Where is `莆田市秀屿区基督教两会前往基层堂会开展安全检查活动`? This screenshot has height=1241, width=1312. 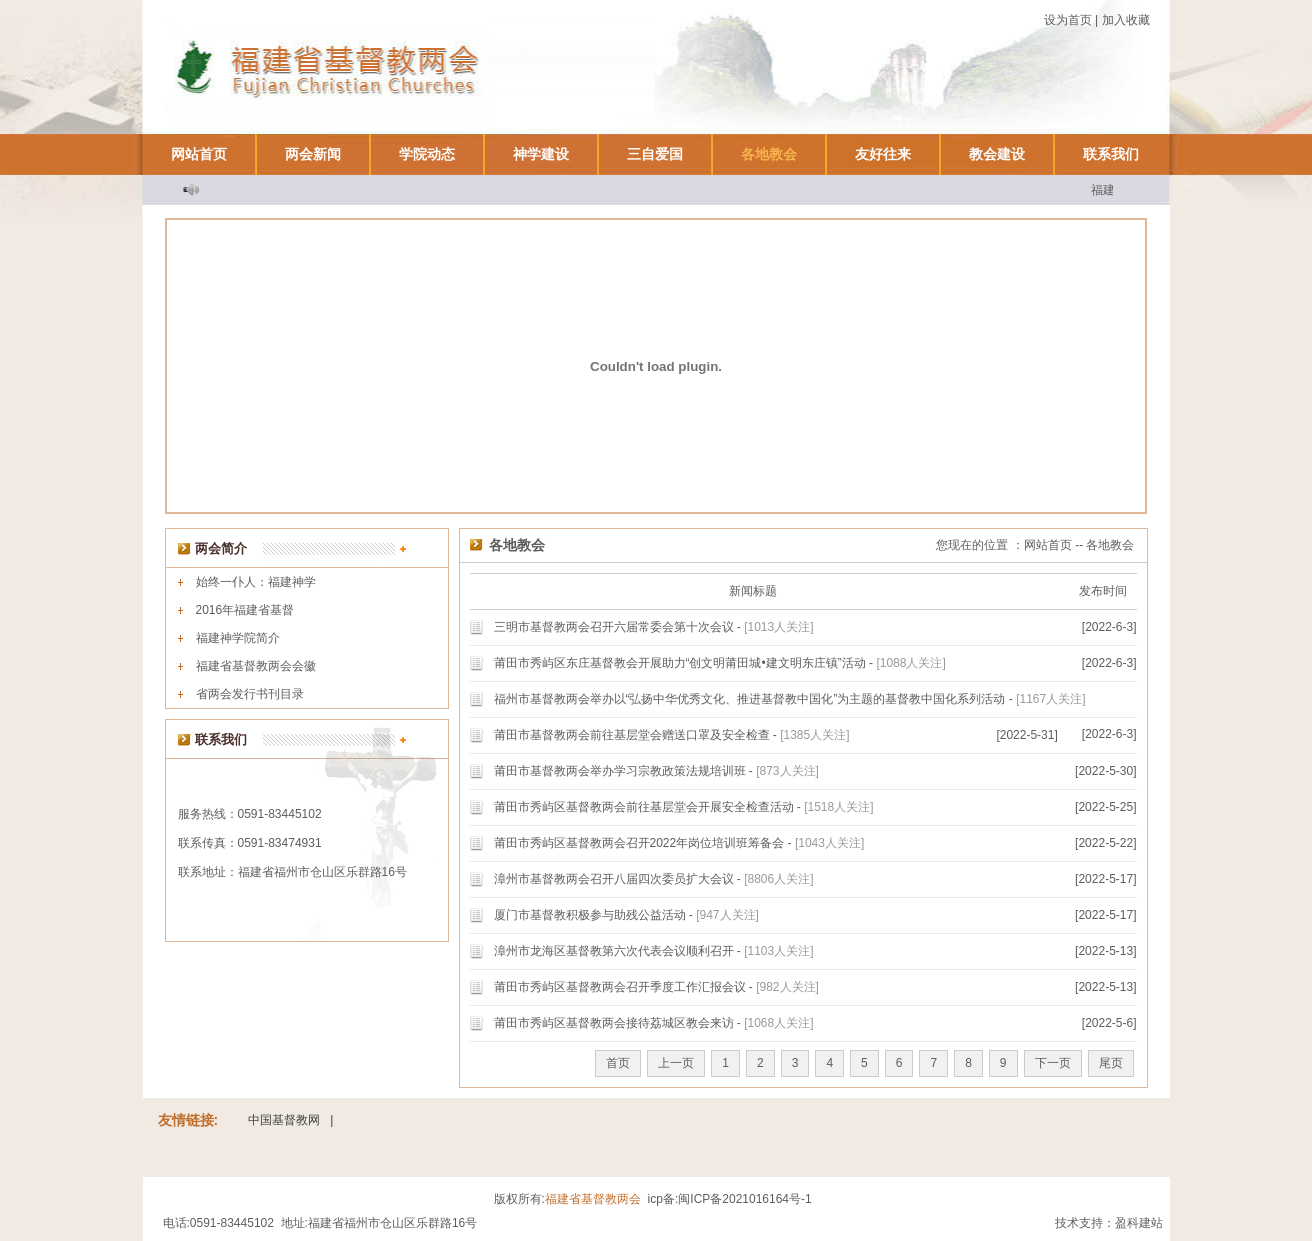 莆田市秀屿区基督教两会前往基层堂会开展安全检查活动 is located at coordinates (644, 807).